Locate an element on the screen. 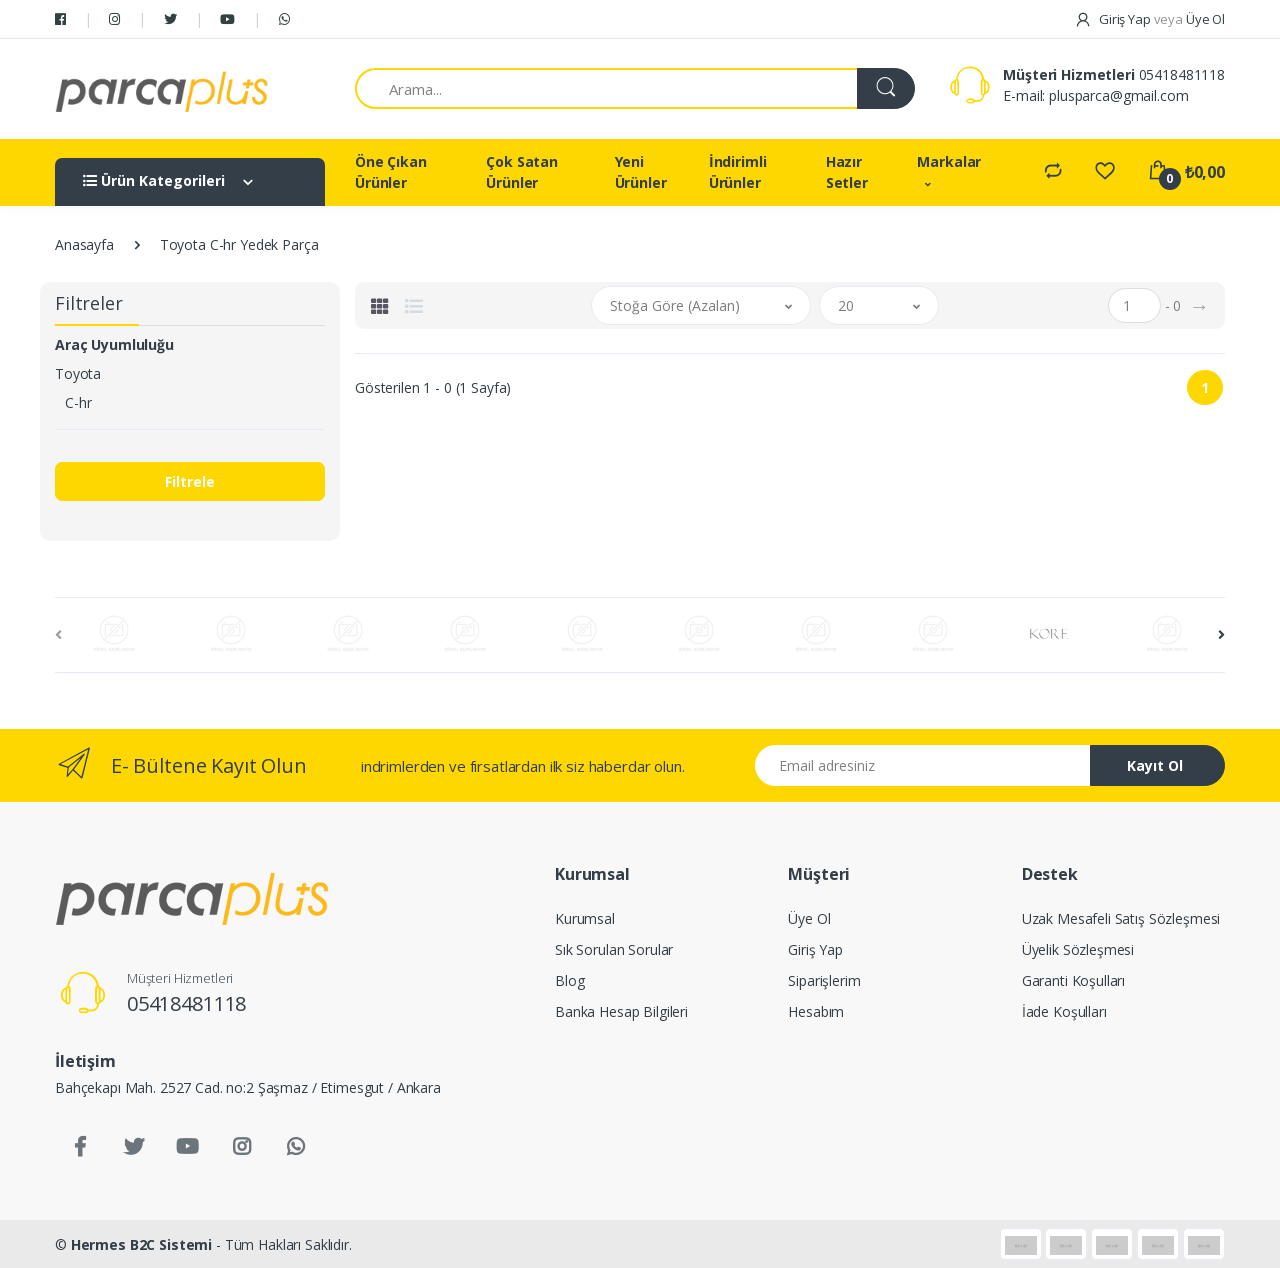  Filtrele is located at coordinates (190, 481).